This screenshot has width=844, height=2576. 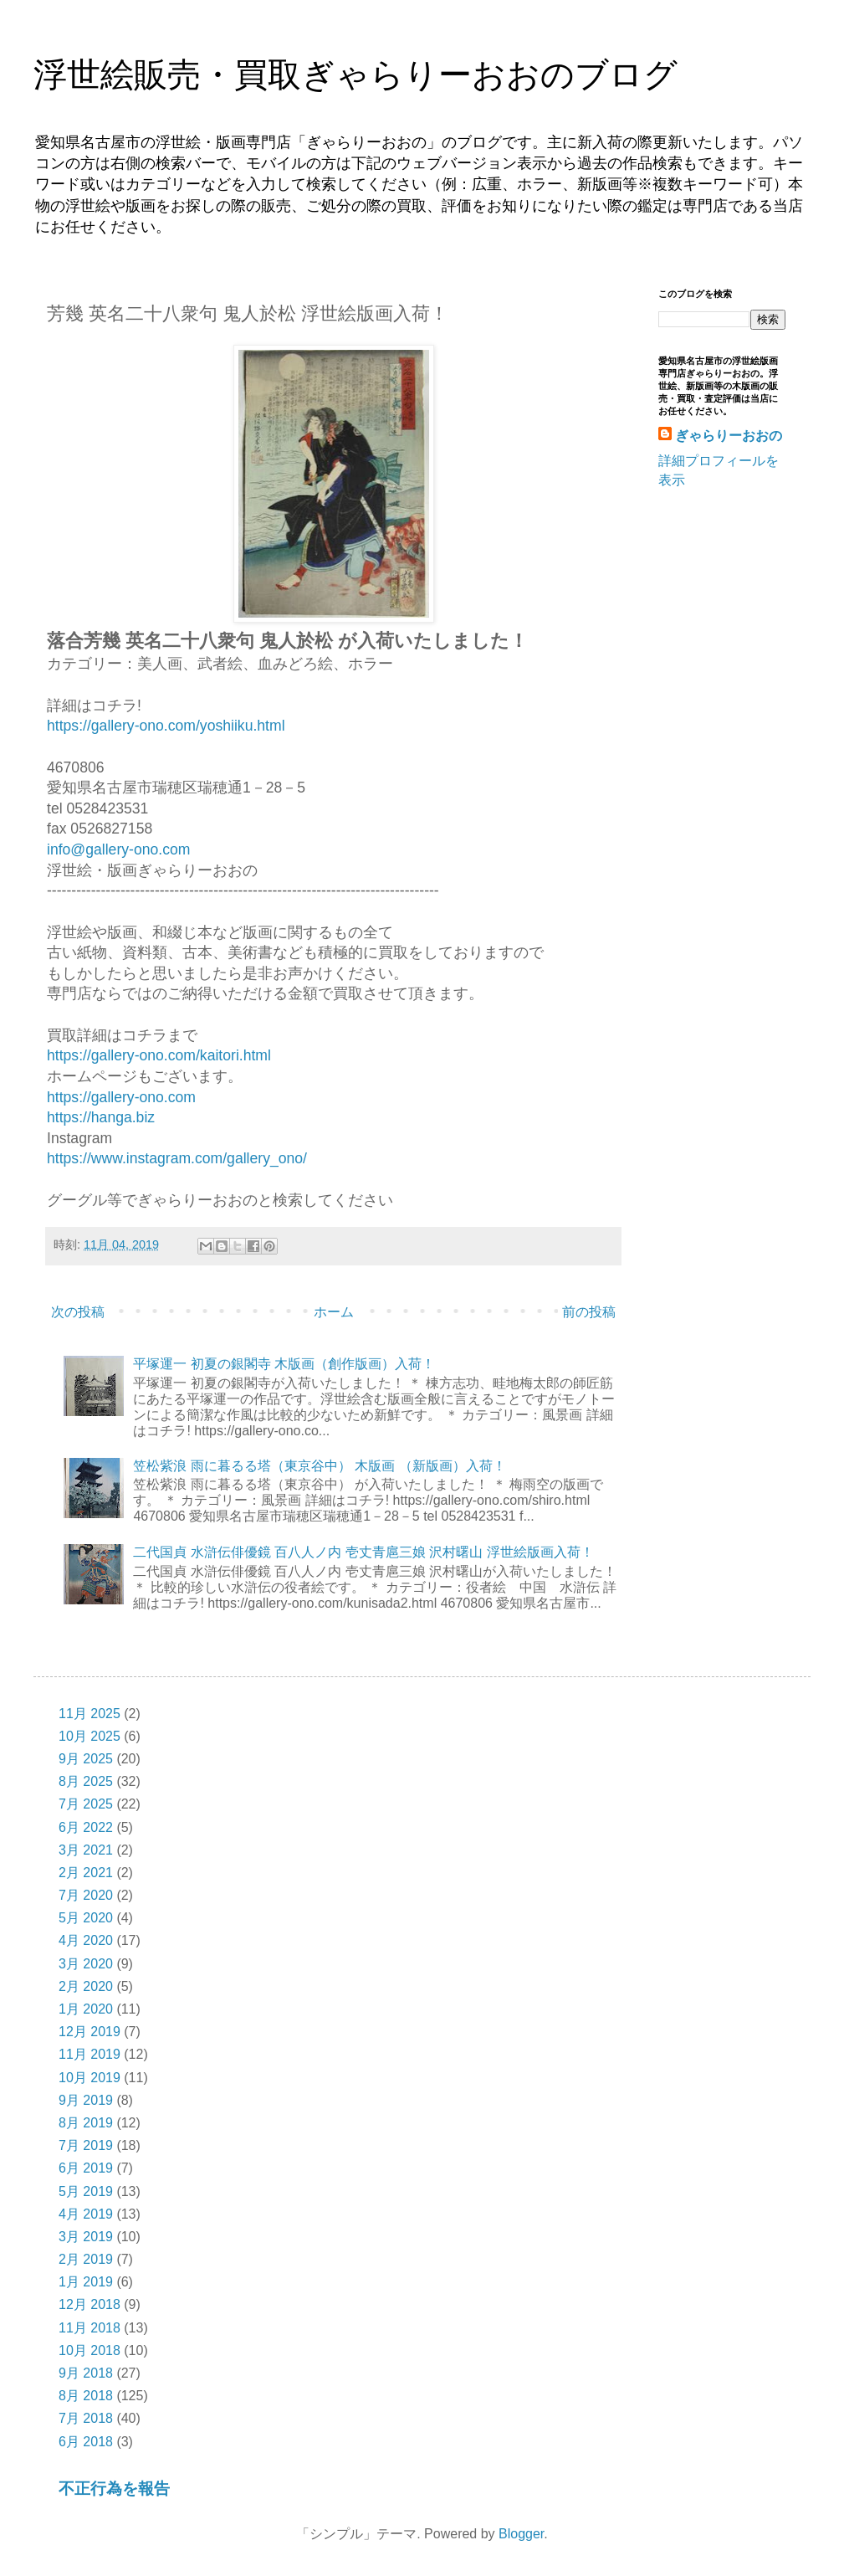 I want to click on https://gallery-ono.com, so click(x=121, y=1097).